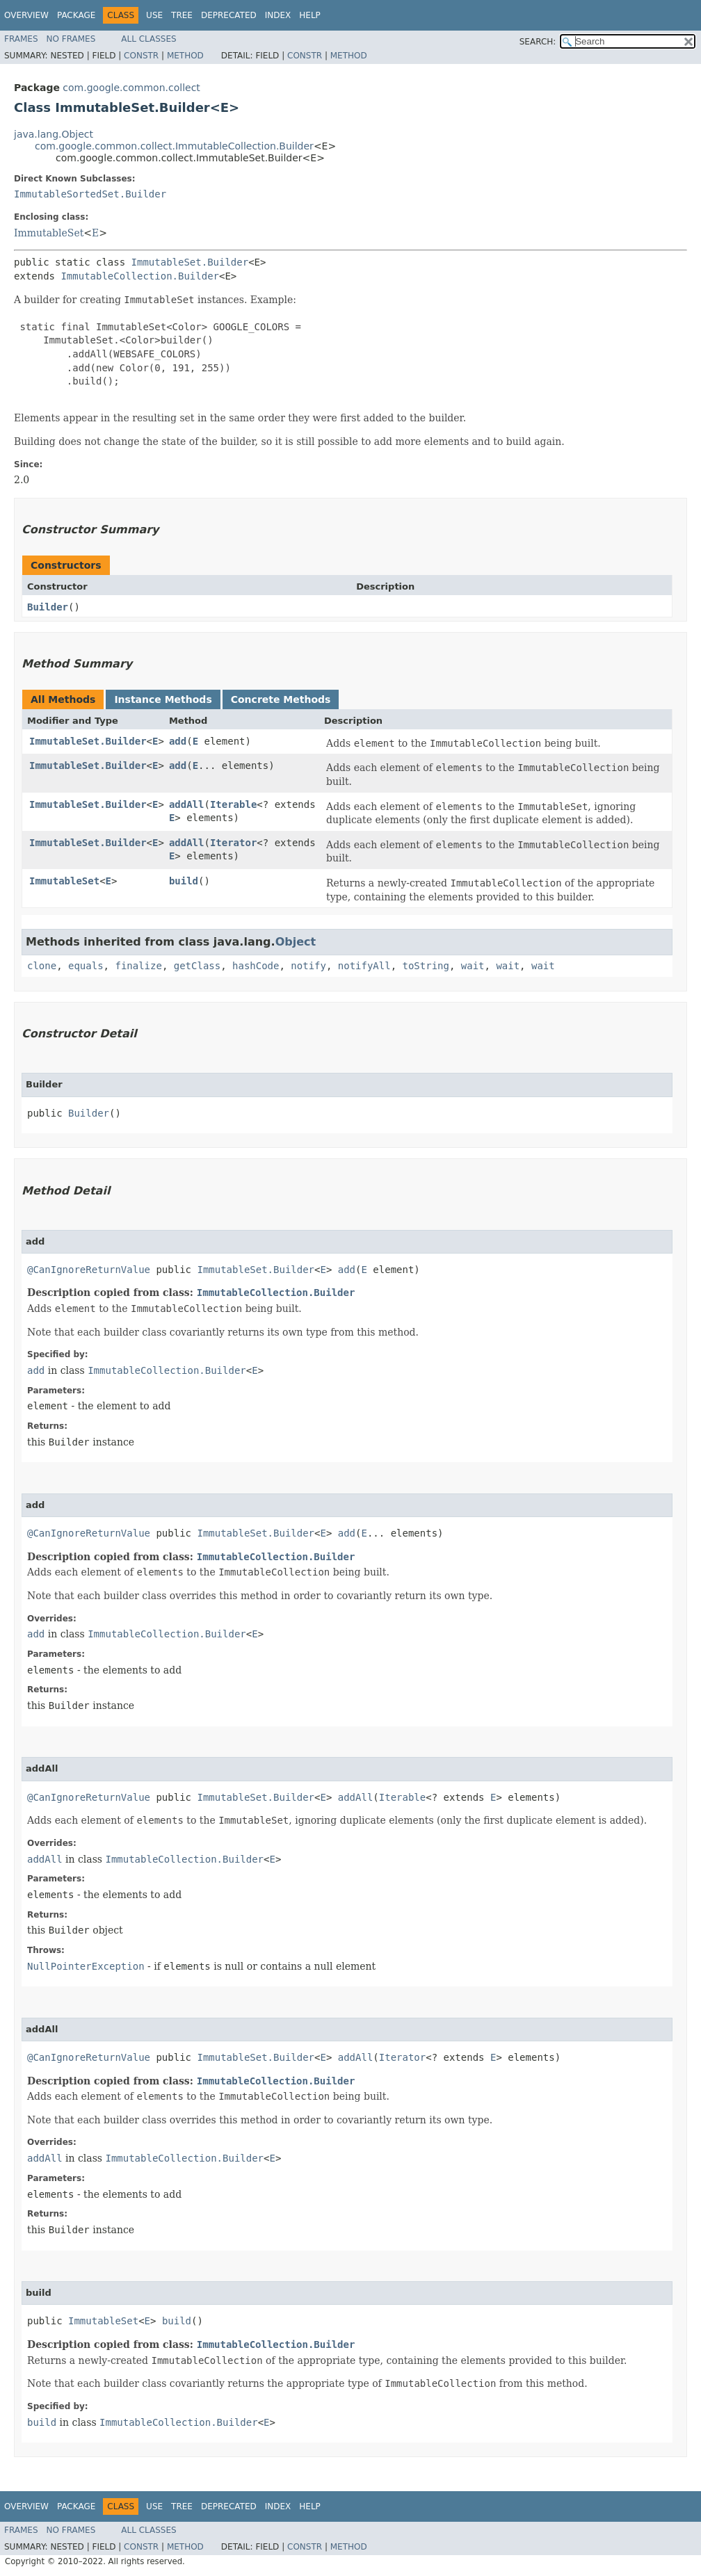 The image size is (701, 2576). What do you see at coordinates (473, 965) in the screenshot?
I see `wait` at bounding box center [473, 965].